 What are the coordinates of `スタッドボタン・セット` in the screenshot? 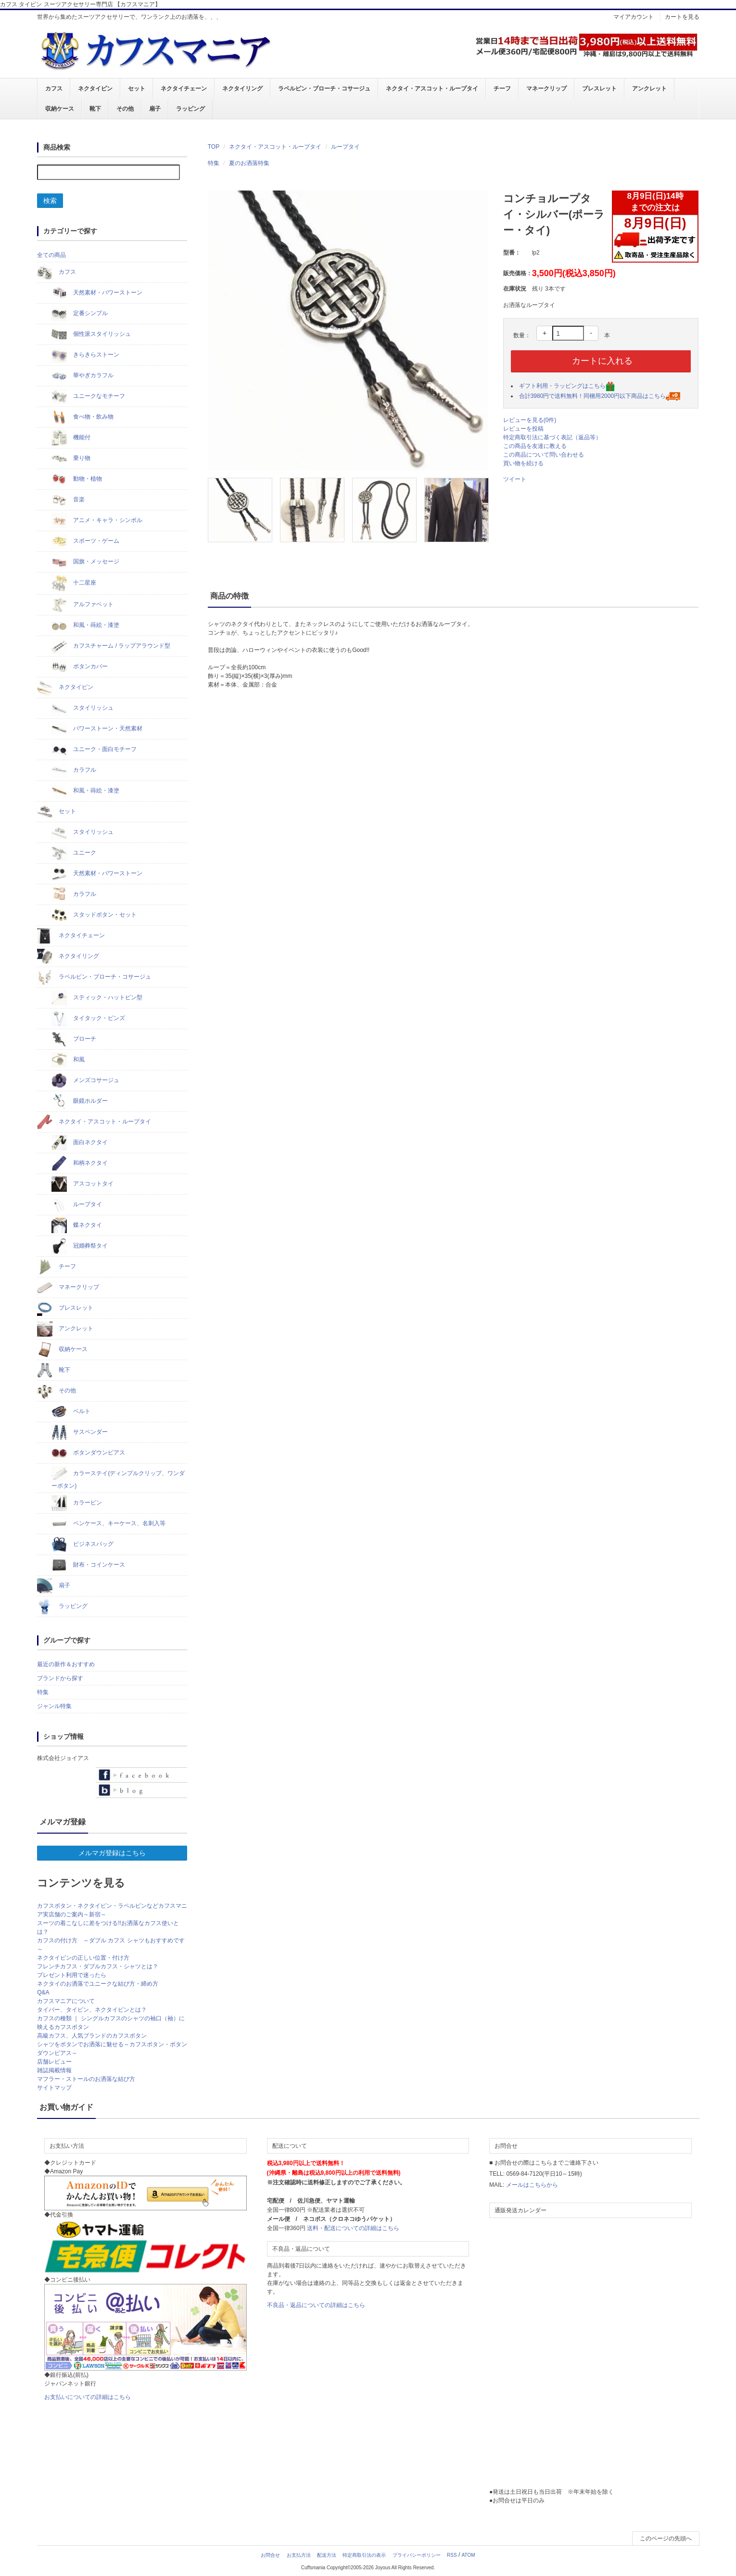 It's located at (94, 915).